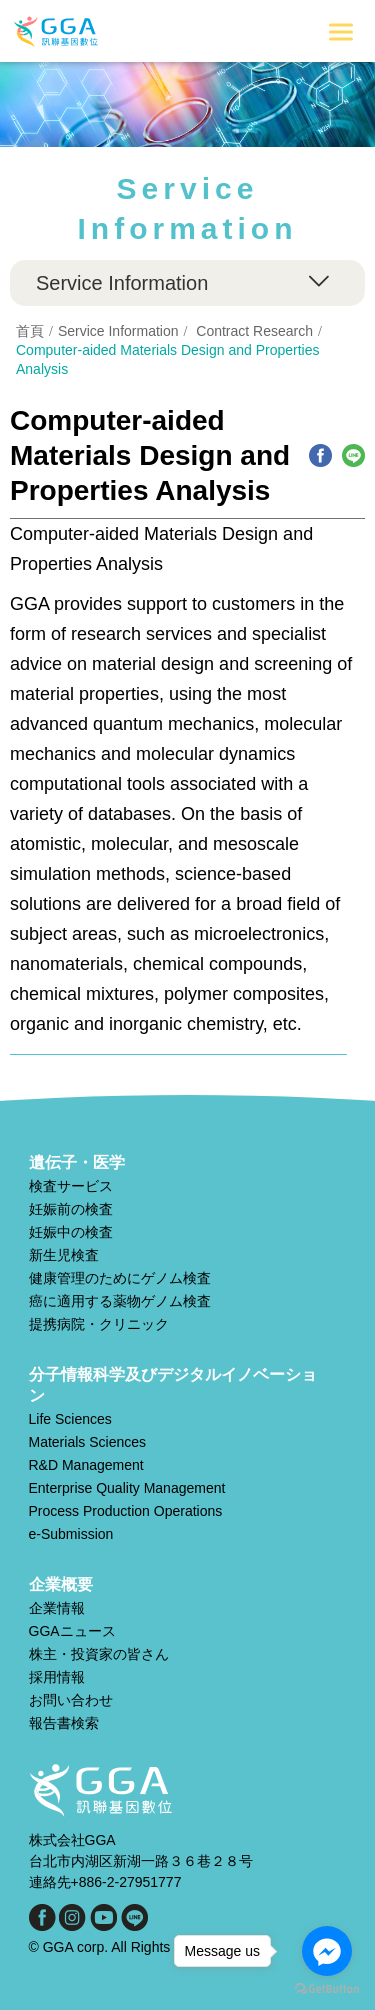 Image resolution: width=375 pixels, height=2010 pixels. I want to click on 妊娠中の検査, so click(71, 1232).